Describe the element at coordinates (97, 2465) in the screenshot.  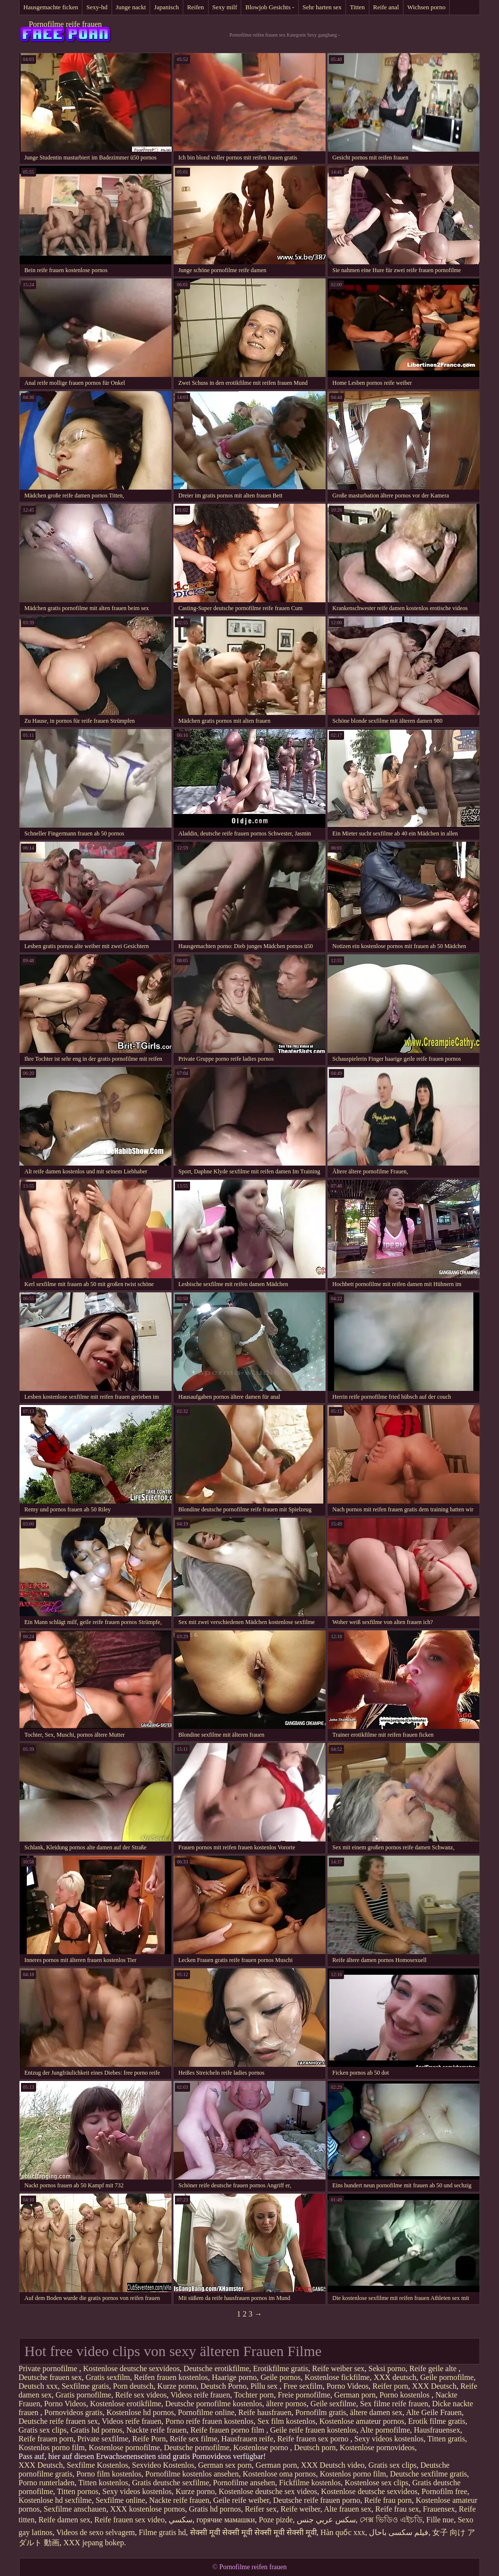
I see `Sexfilme Kostenlos` at that location.